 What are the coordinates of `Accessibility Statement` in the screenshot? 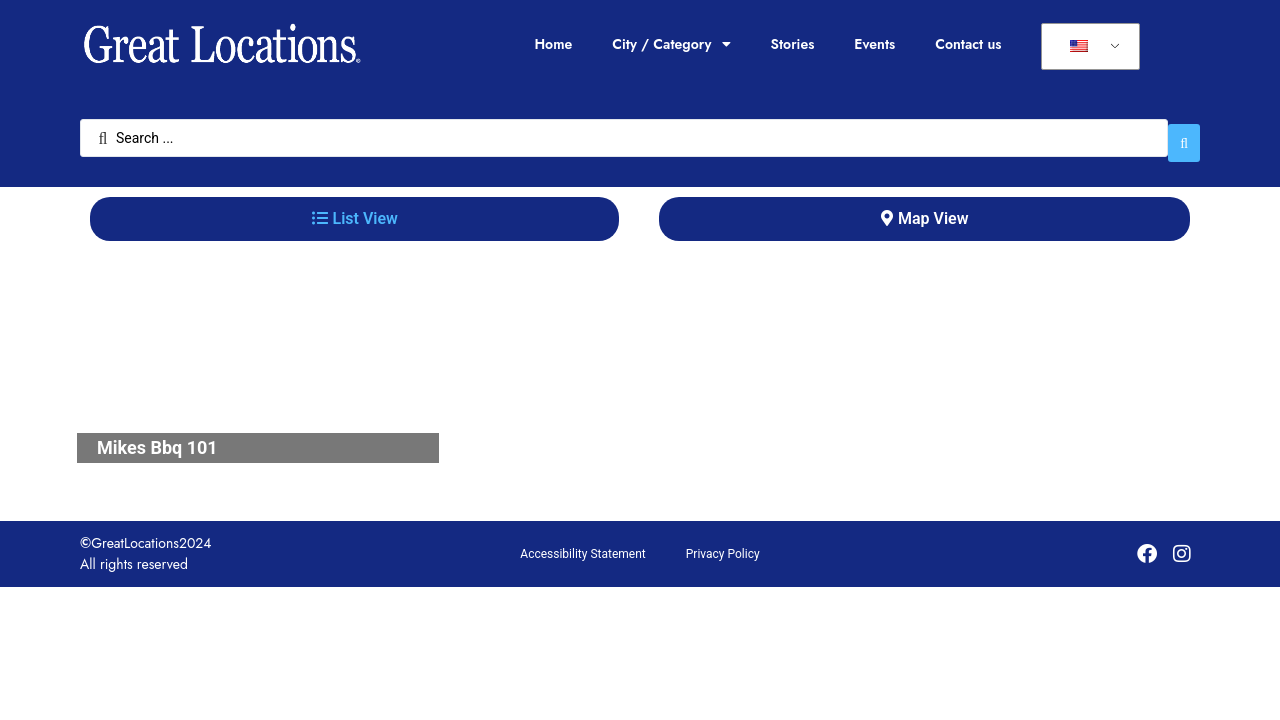 It's located at (582, 544).